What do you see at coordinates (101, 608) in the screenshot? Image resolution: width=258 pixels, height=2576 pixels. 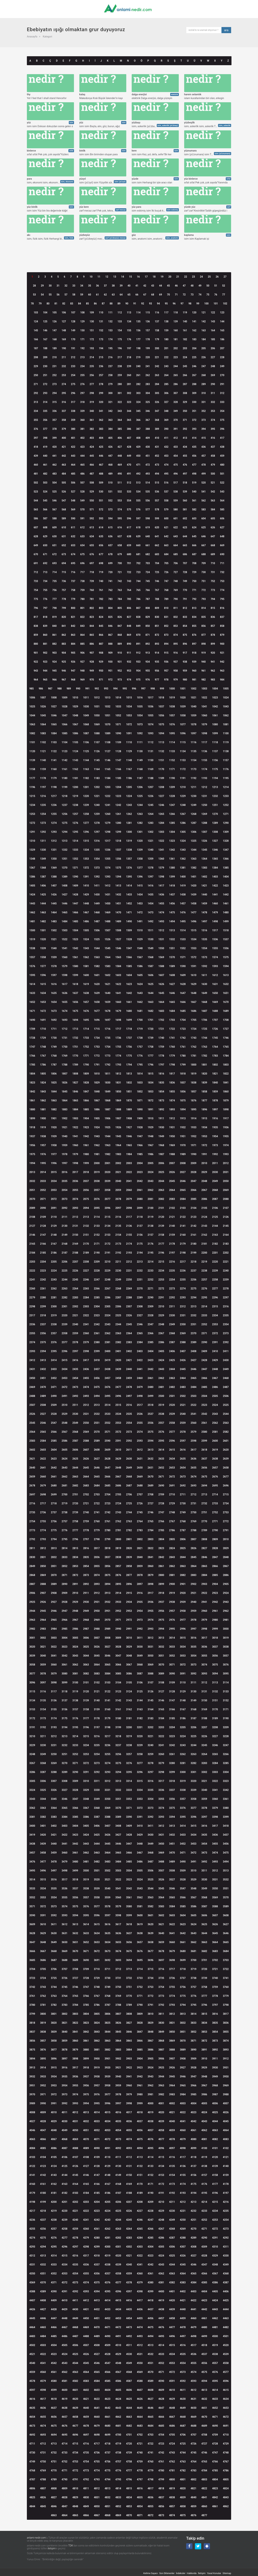 I see `803` at bounding box center [101, 608].